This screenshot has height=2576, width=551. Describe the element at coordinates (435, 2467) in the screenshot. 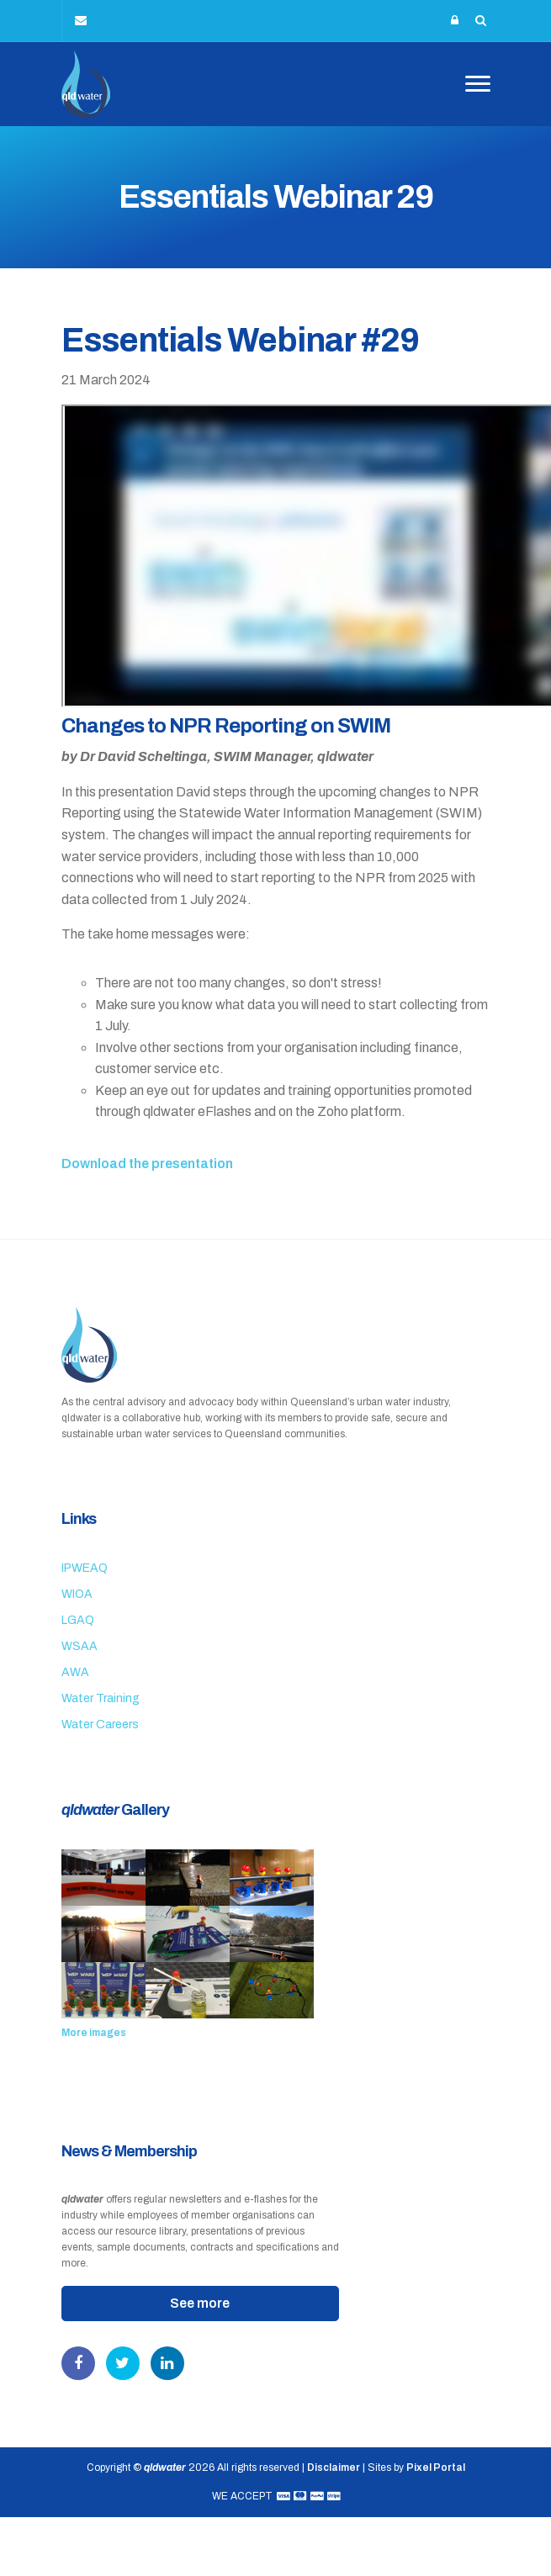

I see `Pixel Portal` at that location.